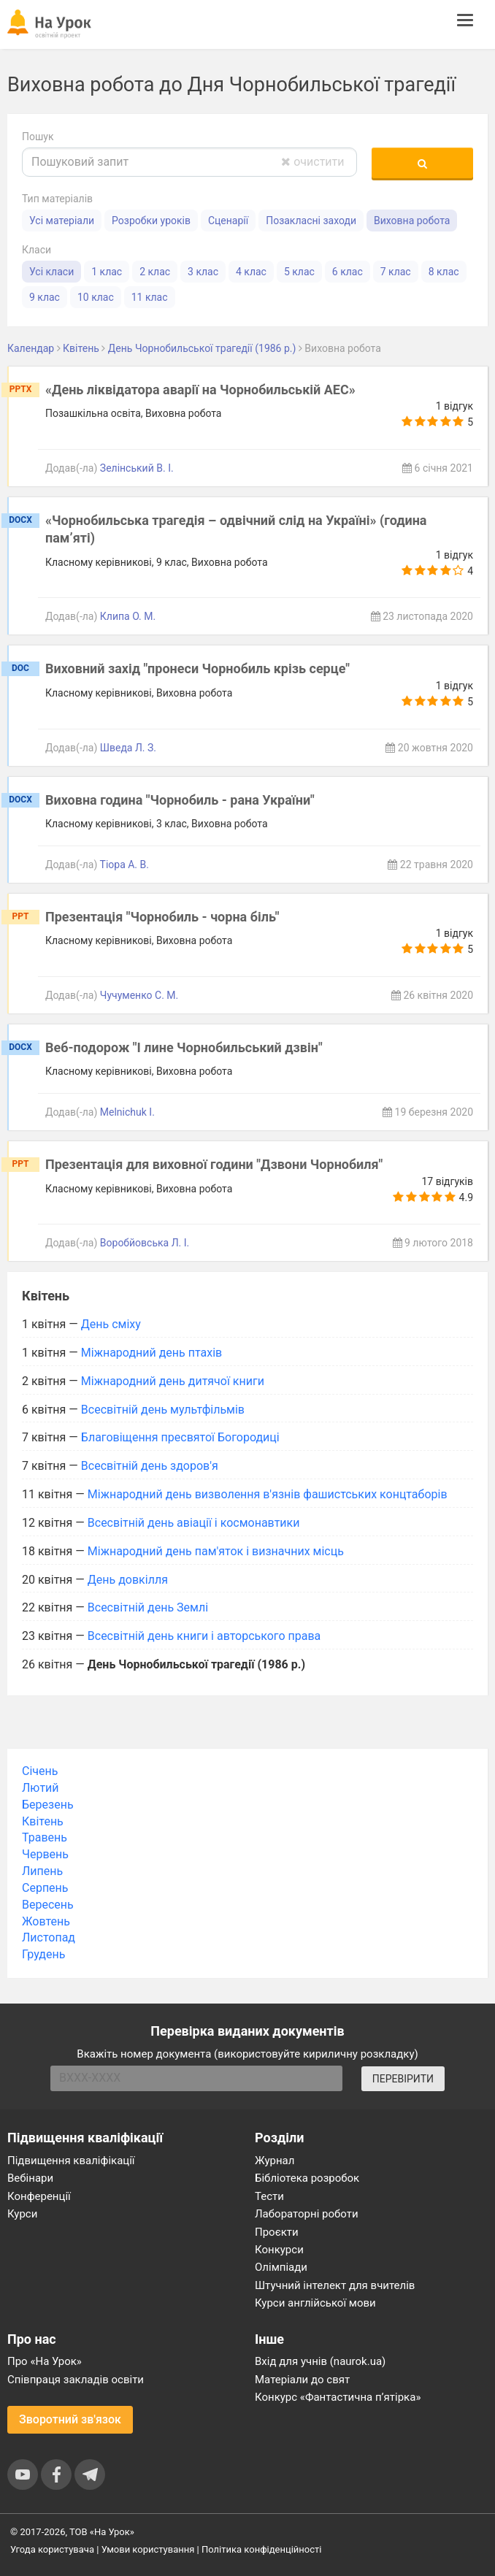 The height and width of the screenshot is (2576, 495). I want to click on Всесвітній день здоров'я, so click(149, 1466).